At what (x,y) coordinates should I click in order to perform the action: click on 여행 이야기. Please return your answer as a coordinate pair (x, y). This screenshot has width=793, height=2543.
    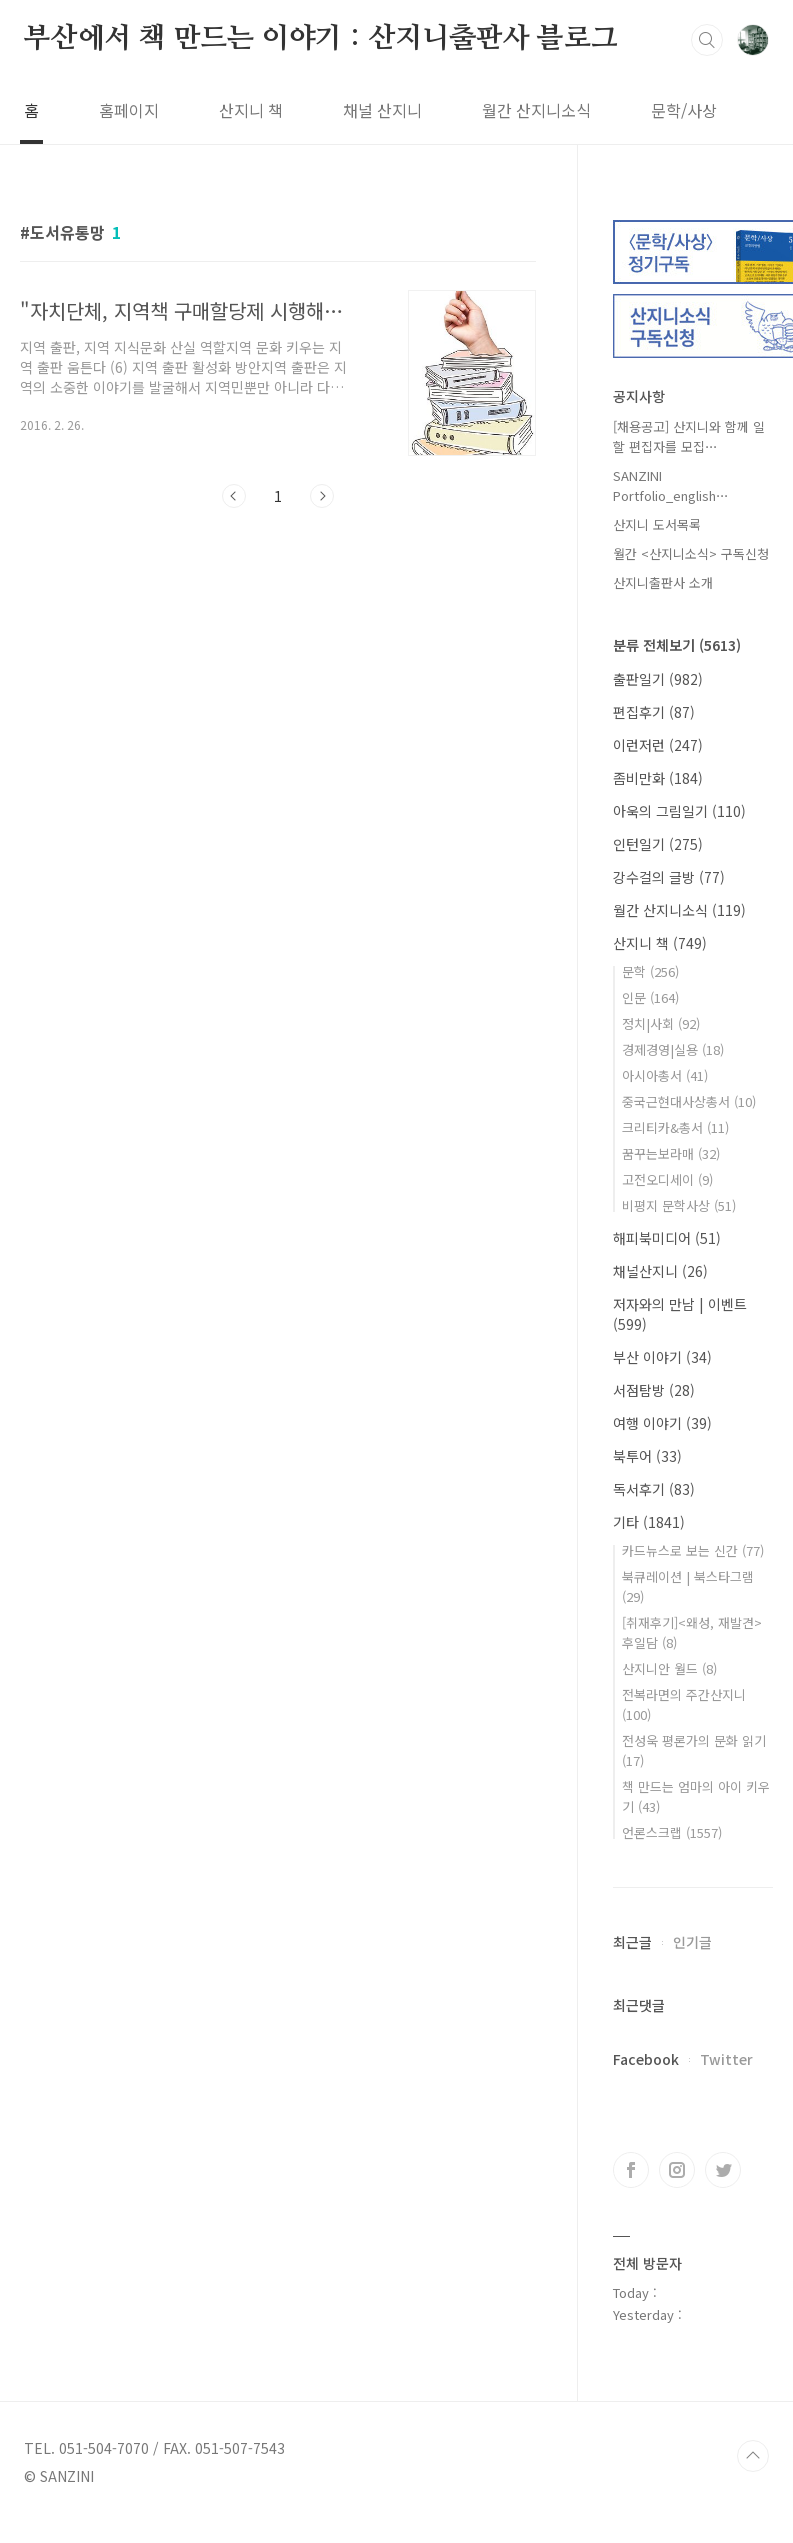
    Looking at the image, I should click on (662, 1423).